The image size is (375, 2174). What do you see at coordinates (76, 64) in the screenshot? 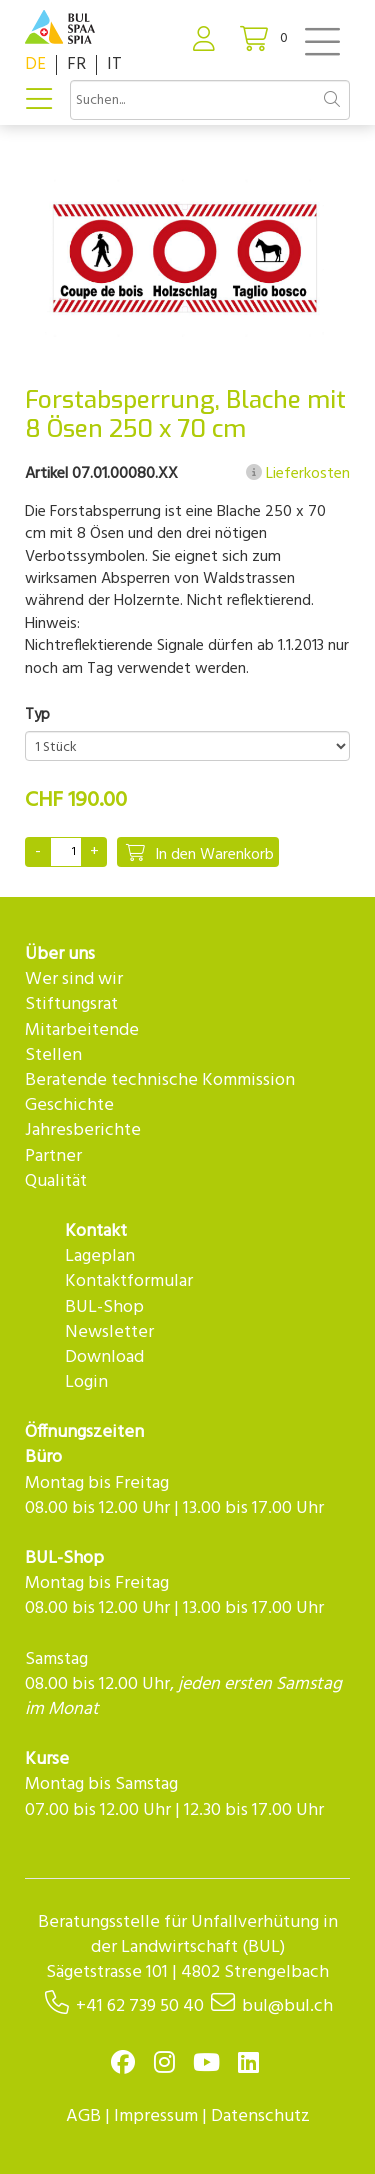
I see `FR` at bounding box center [76, 64].